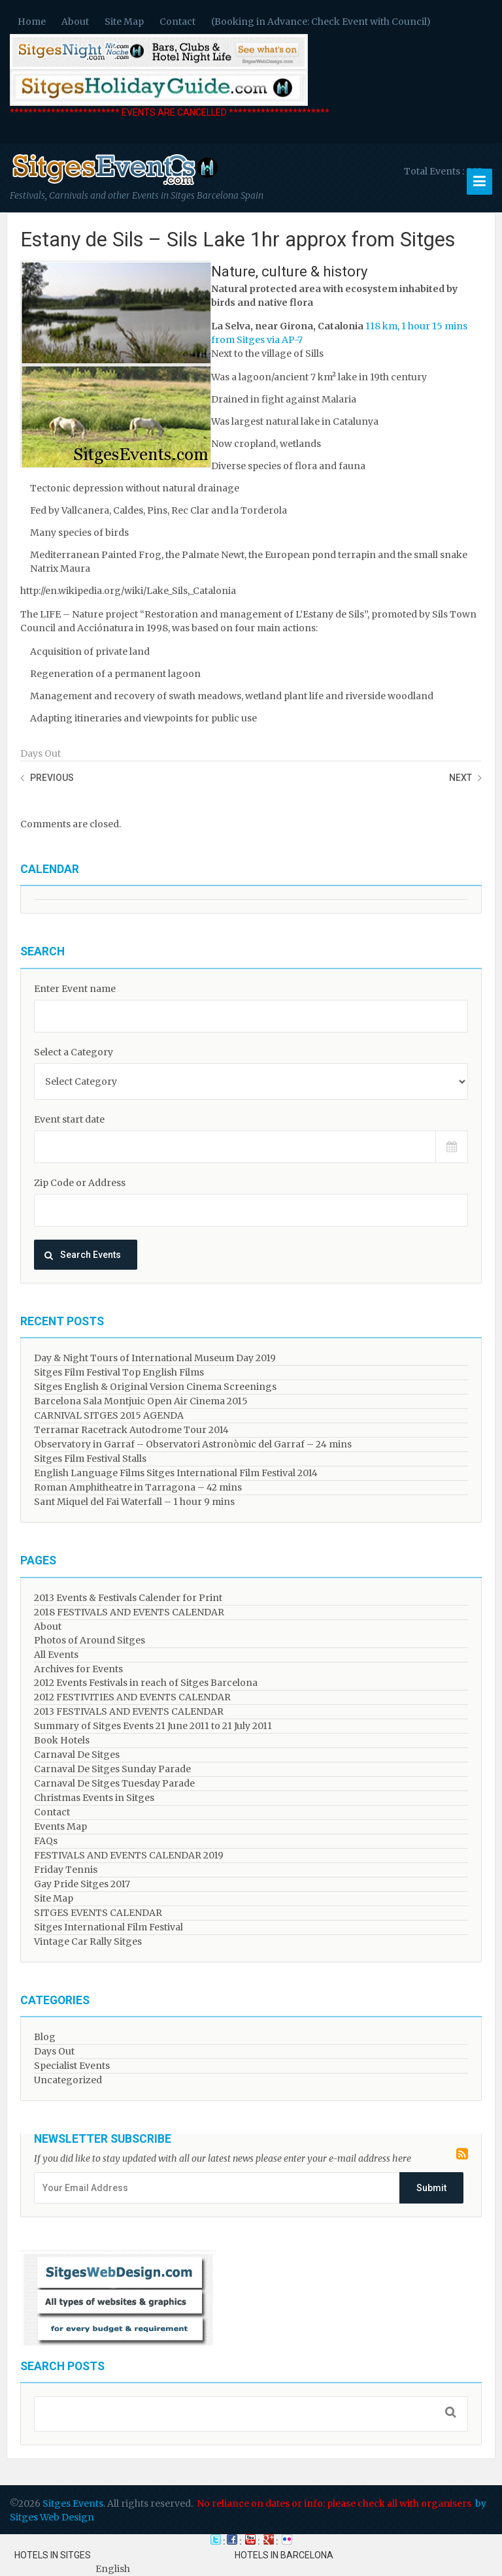 The width and height of the screenshot is (502, 2576). I want to click on CARNIVAL SITGES 2015 AGENDA, so click(109, 1415).